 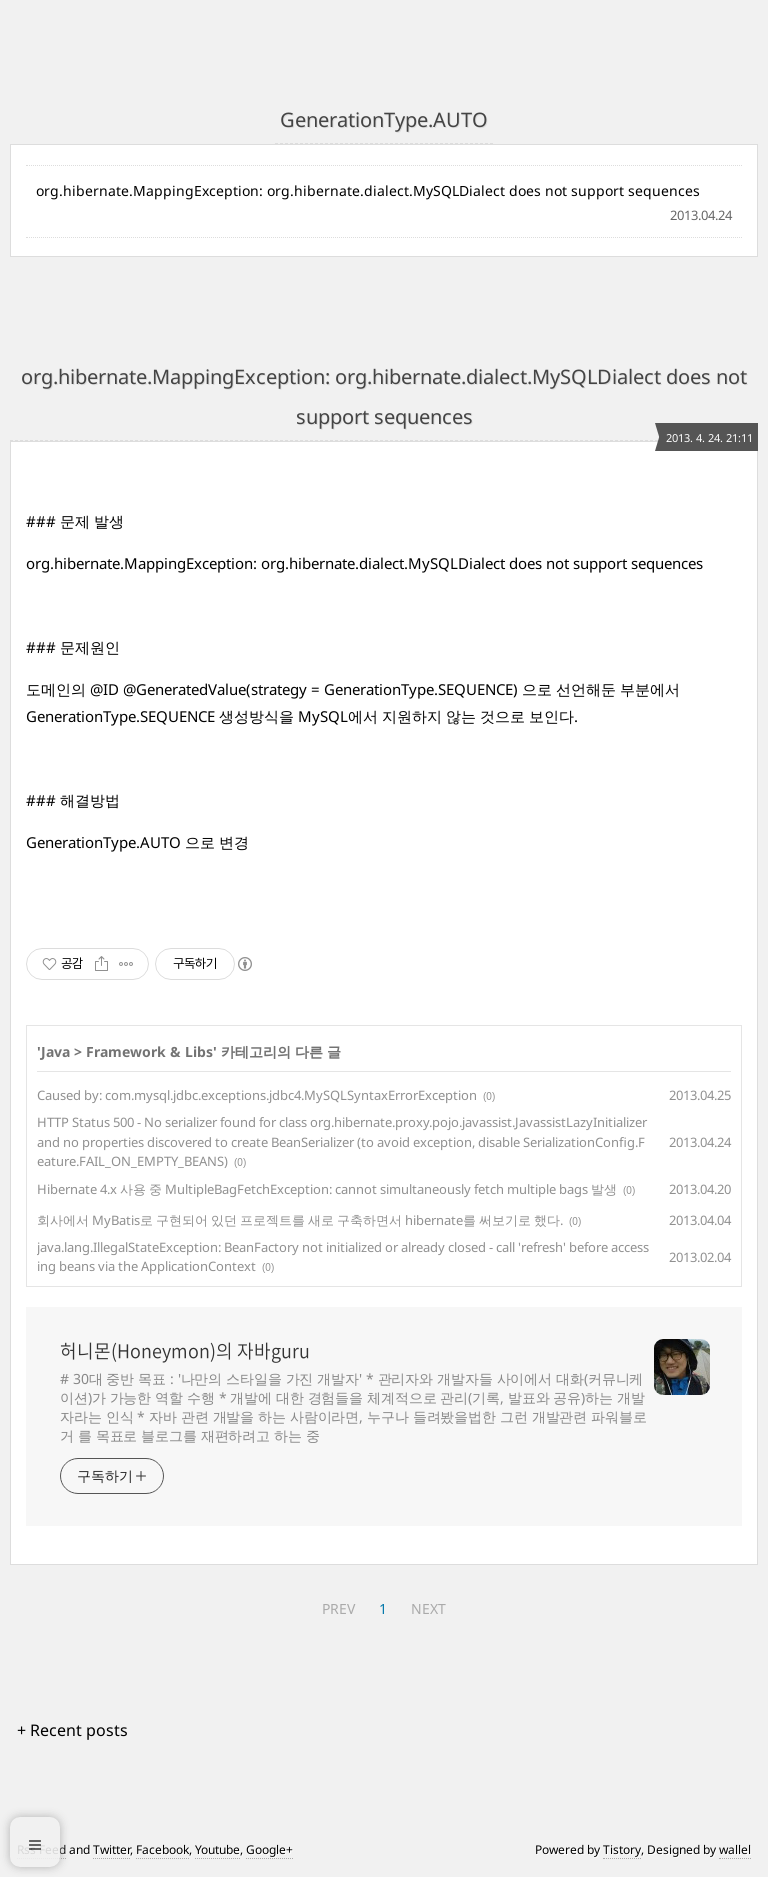 I want to click on Google+, so click(x=269, y=1849).